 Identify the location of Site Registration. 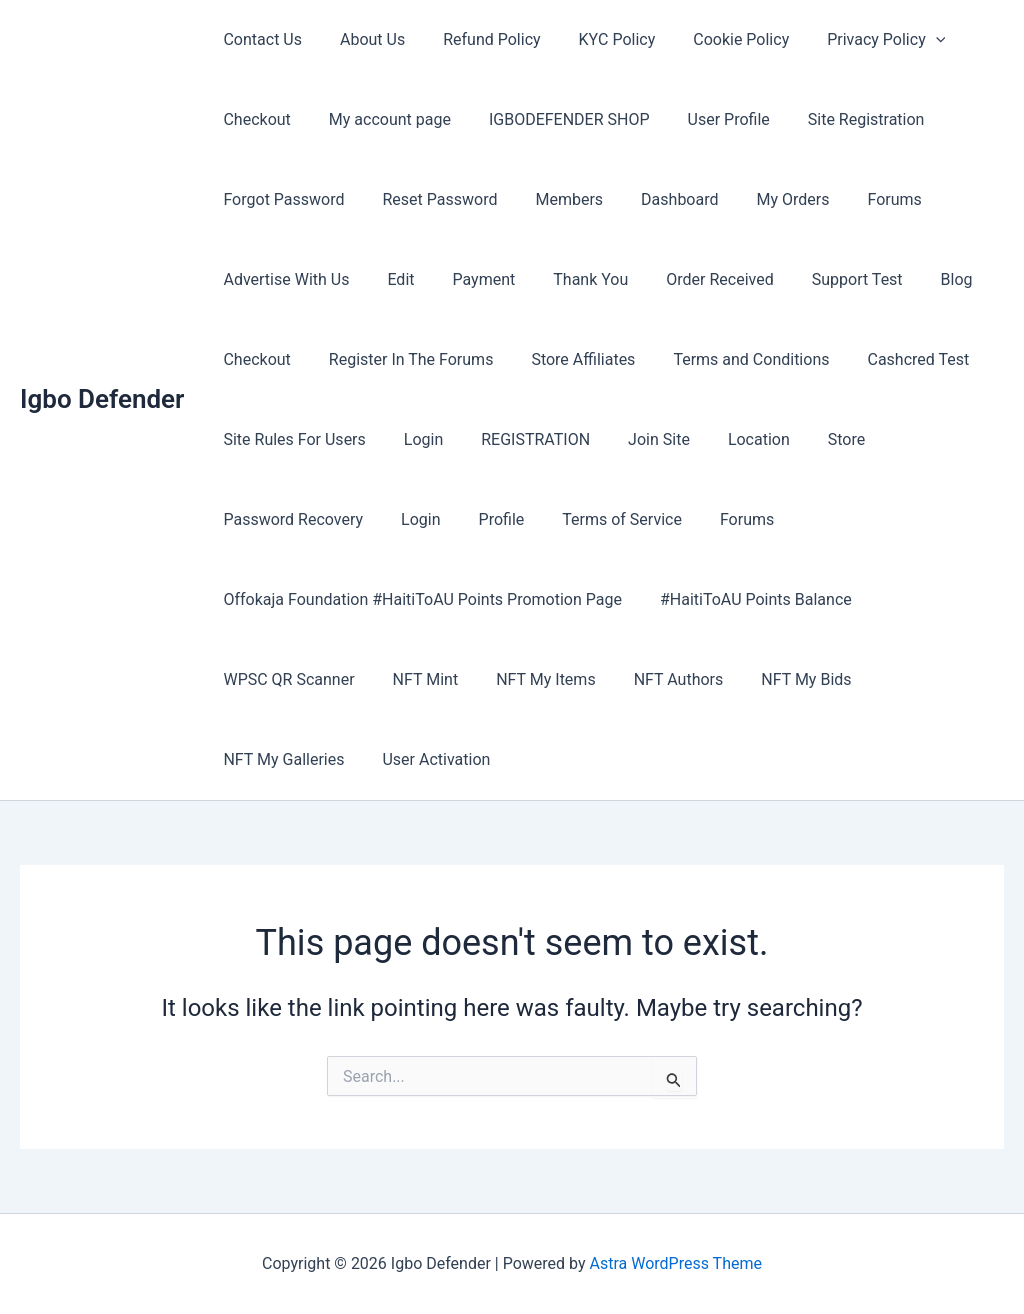
(839, 119).